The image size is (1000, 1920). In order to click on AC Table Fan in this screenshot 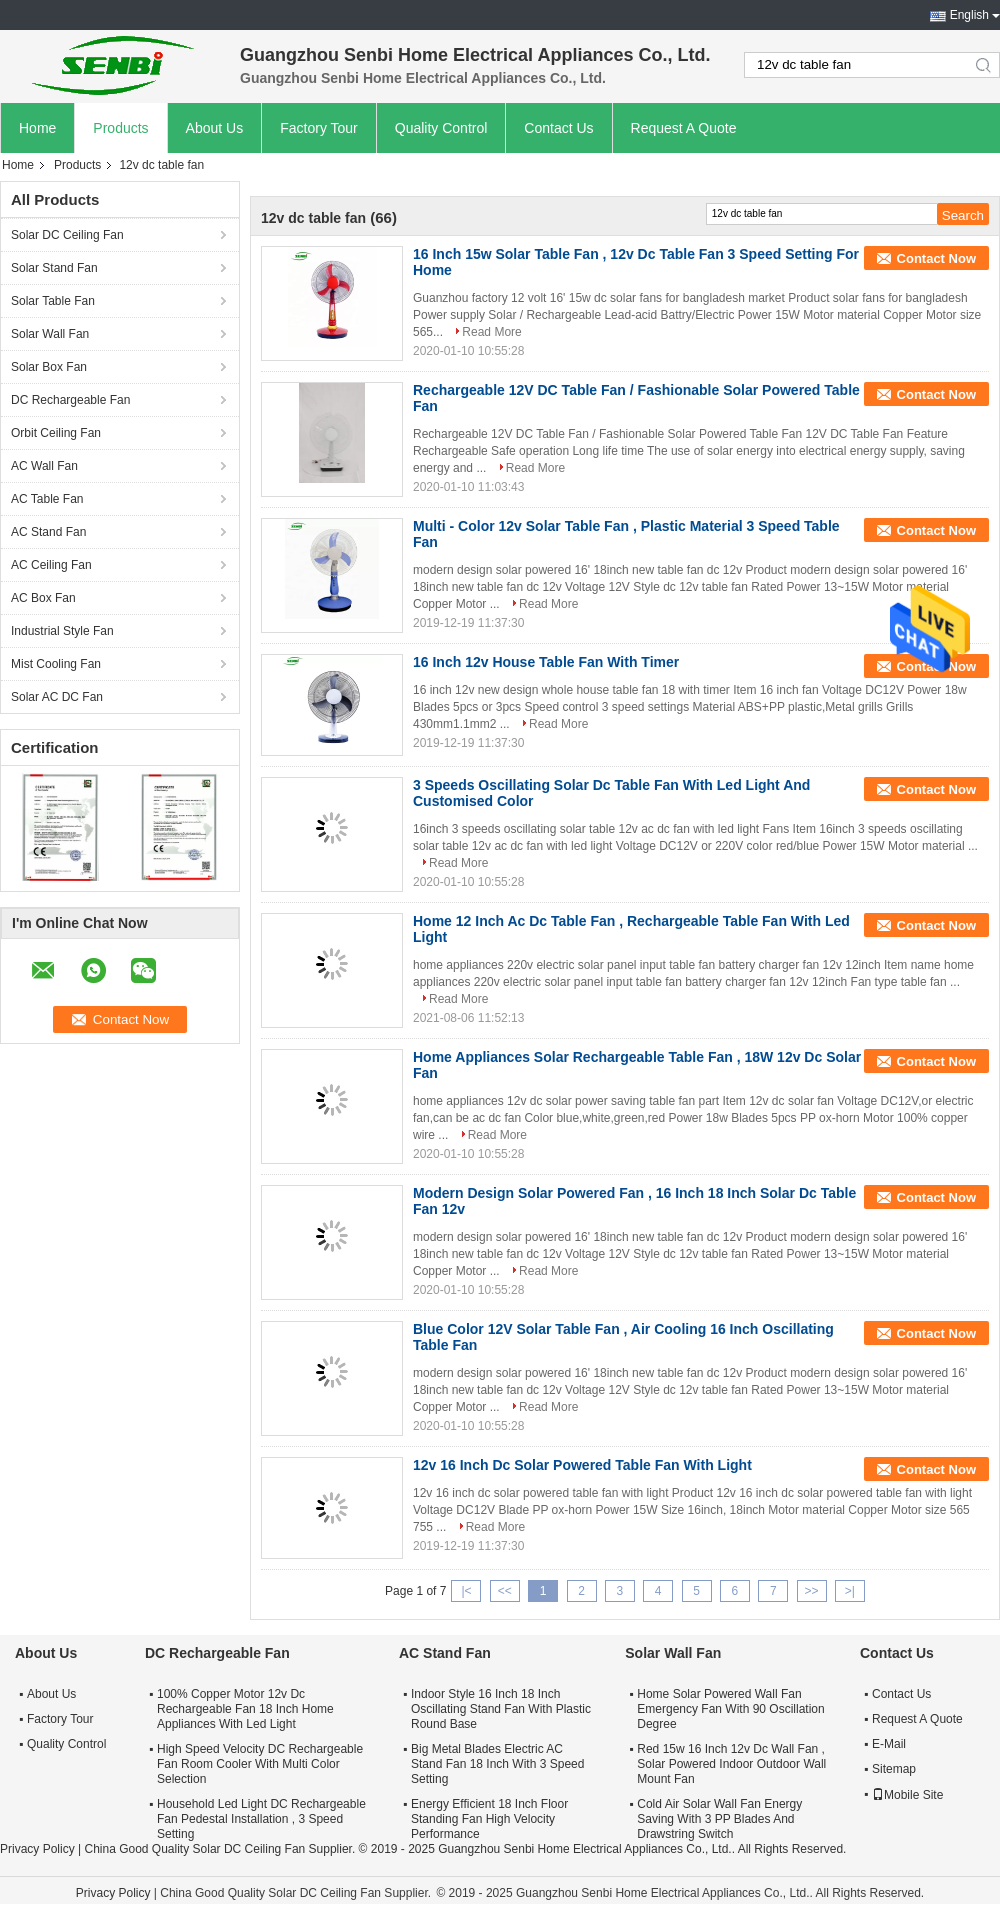, I will do `click(47, 499)`.